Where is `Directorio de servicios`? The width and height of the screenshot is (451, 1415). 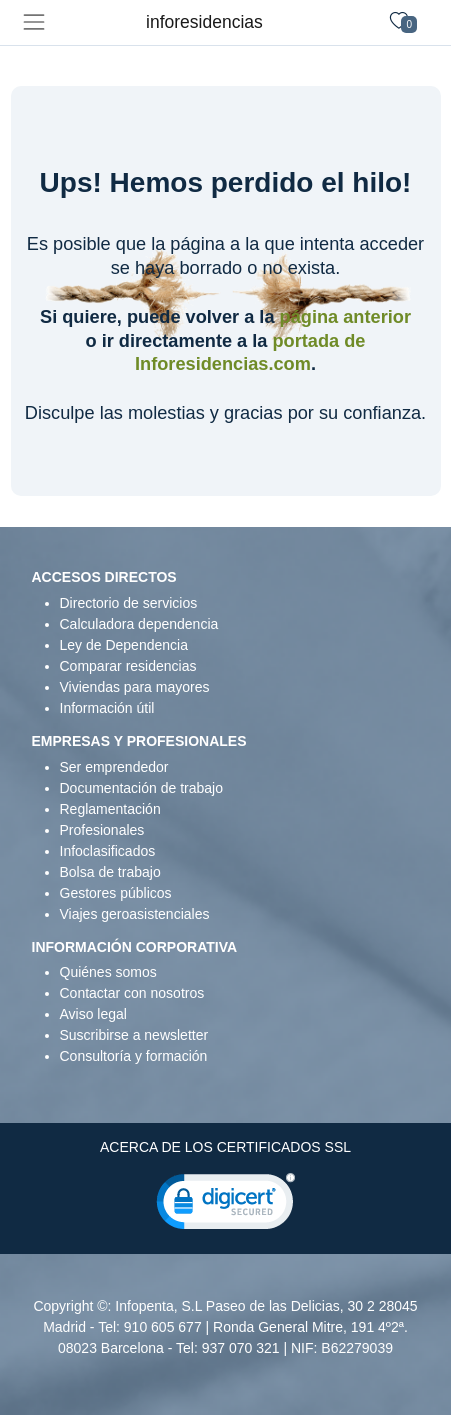
Directorio de servicios is located at coordinates (129, 603).